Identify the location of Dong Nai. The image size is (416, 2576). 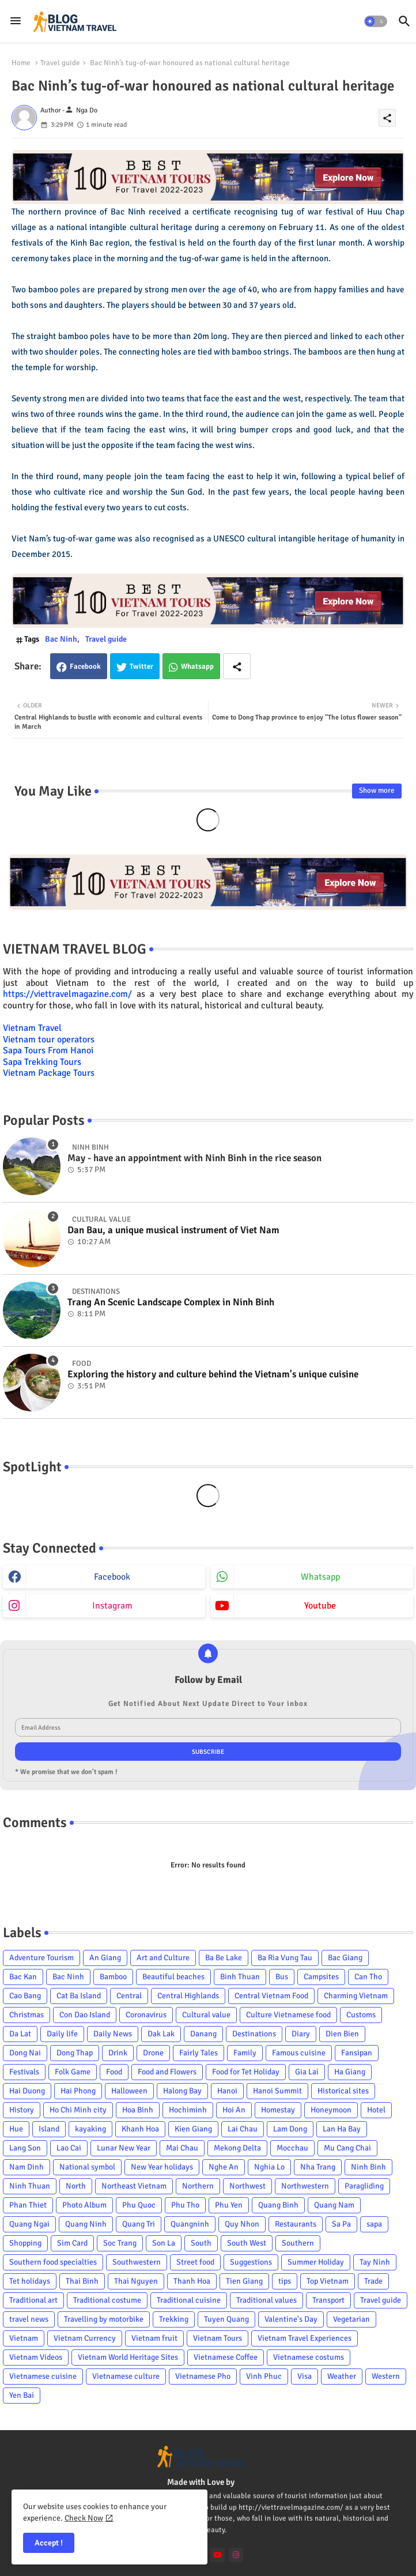
(25, 2053).